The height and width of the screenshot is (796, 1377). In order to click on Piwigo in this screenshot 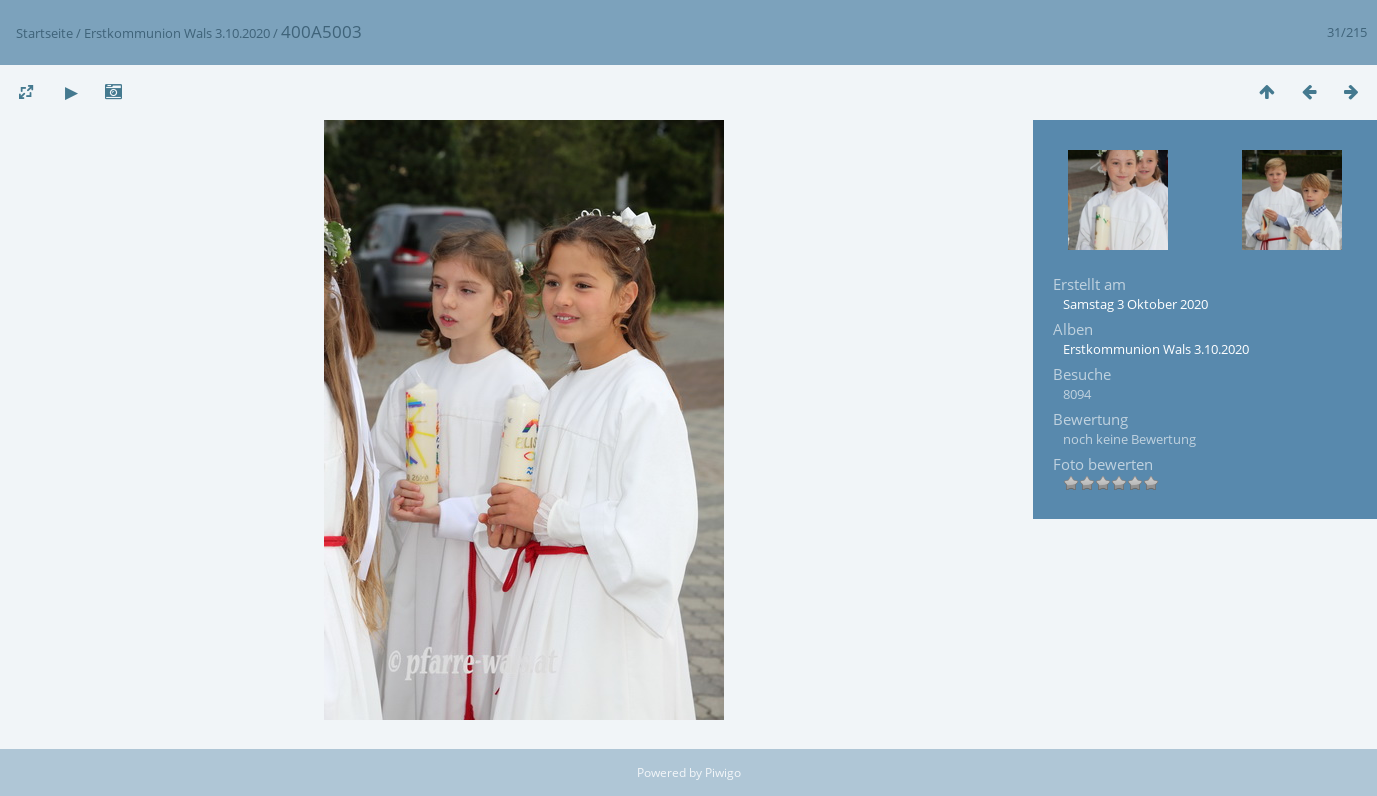, I will do `click(723, 772)`.